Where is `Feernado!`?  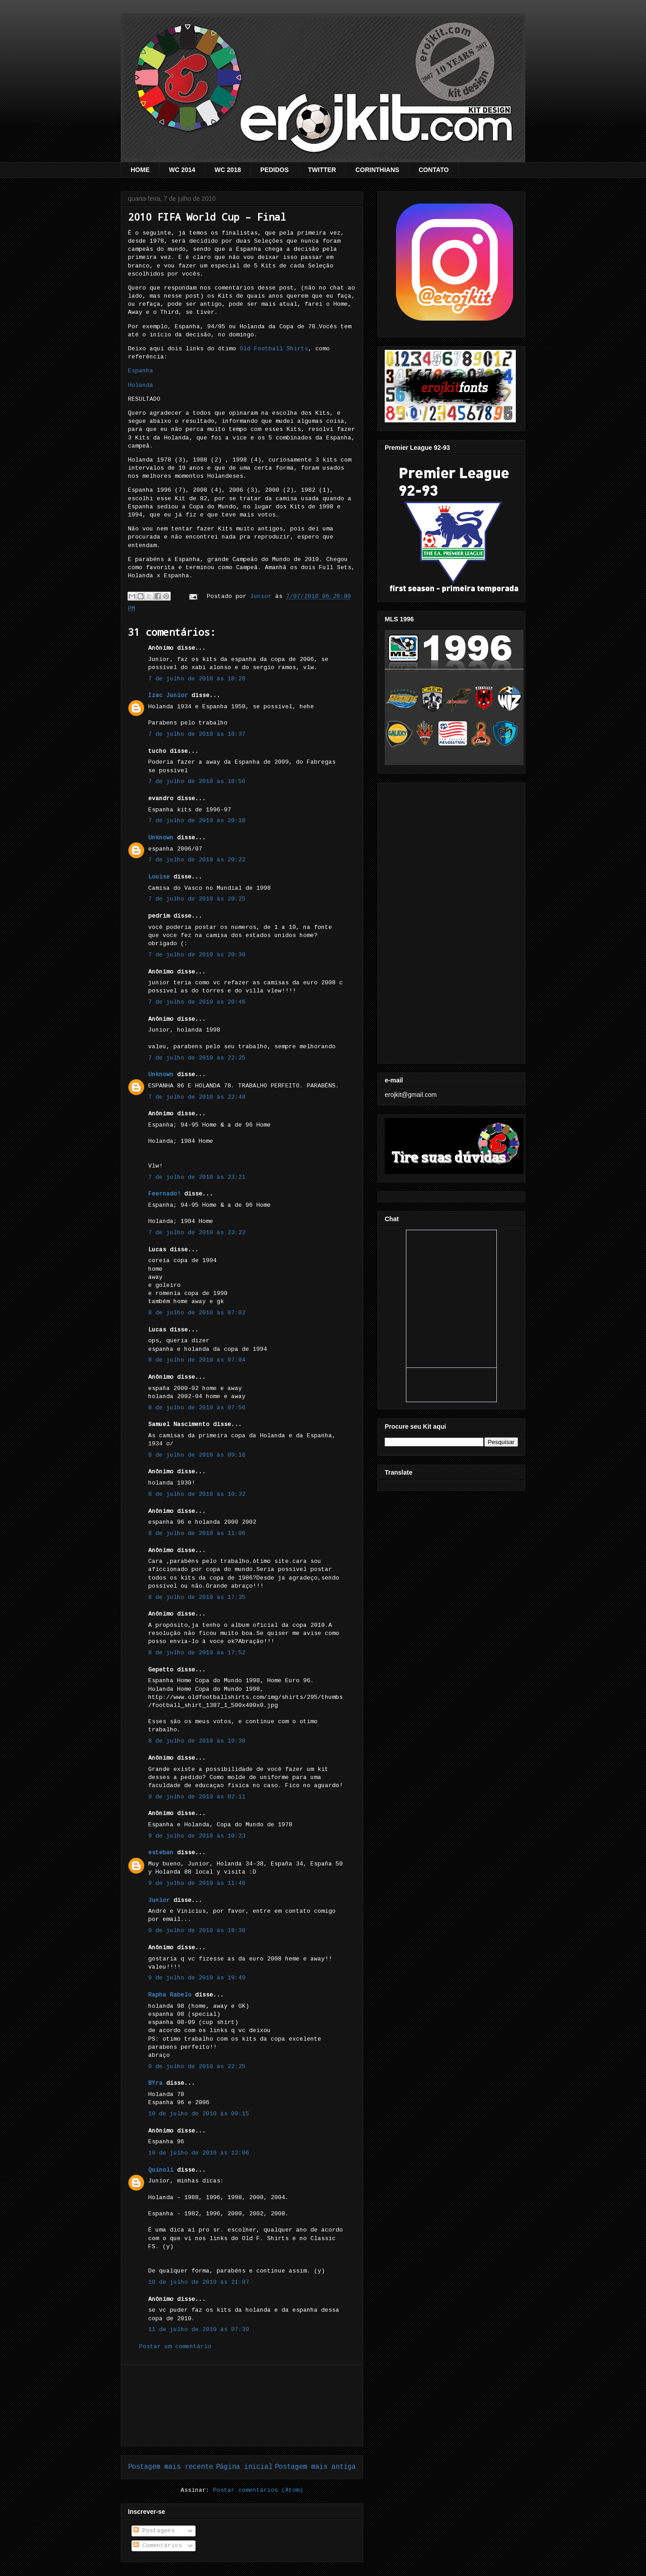
Feernado! is located at coordinates (164, 1194).